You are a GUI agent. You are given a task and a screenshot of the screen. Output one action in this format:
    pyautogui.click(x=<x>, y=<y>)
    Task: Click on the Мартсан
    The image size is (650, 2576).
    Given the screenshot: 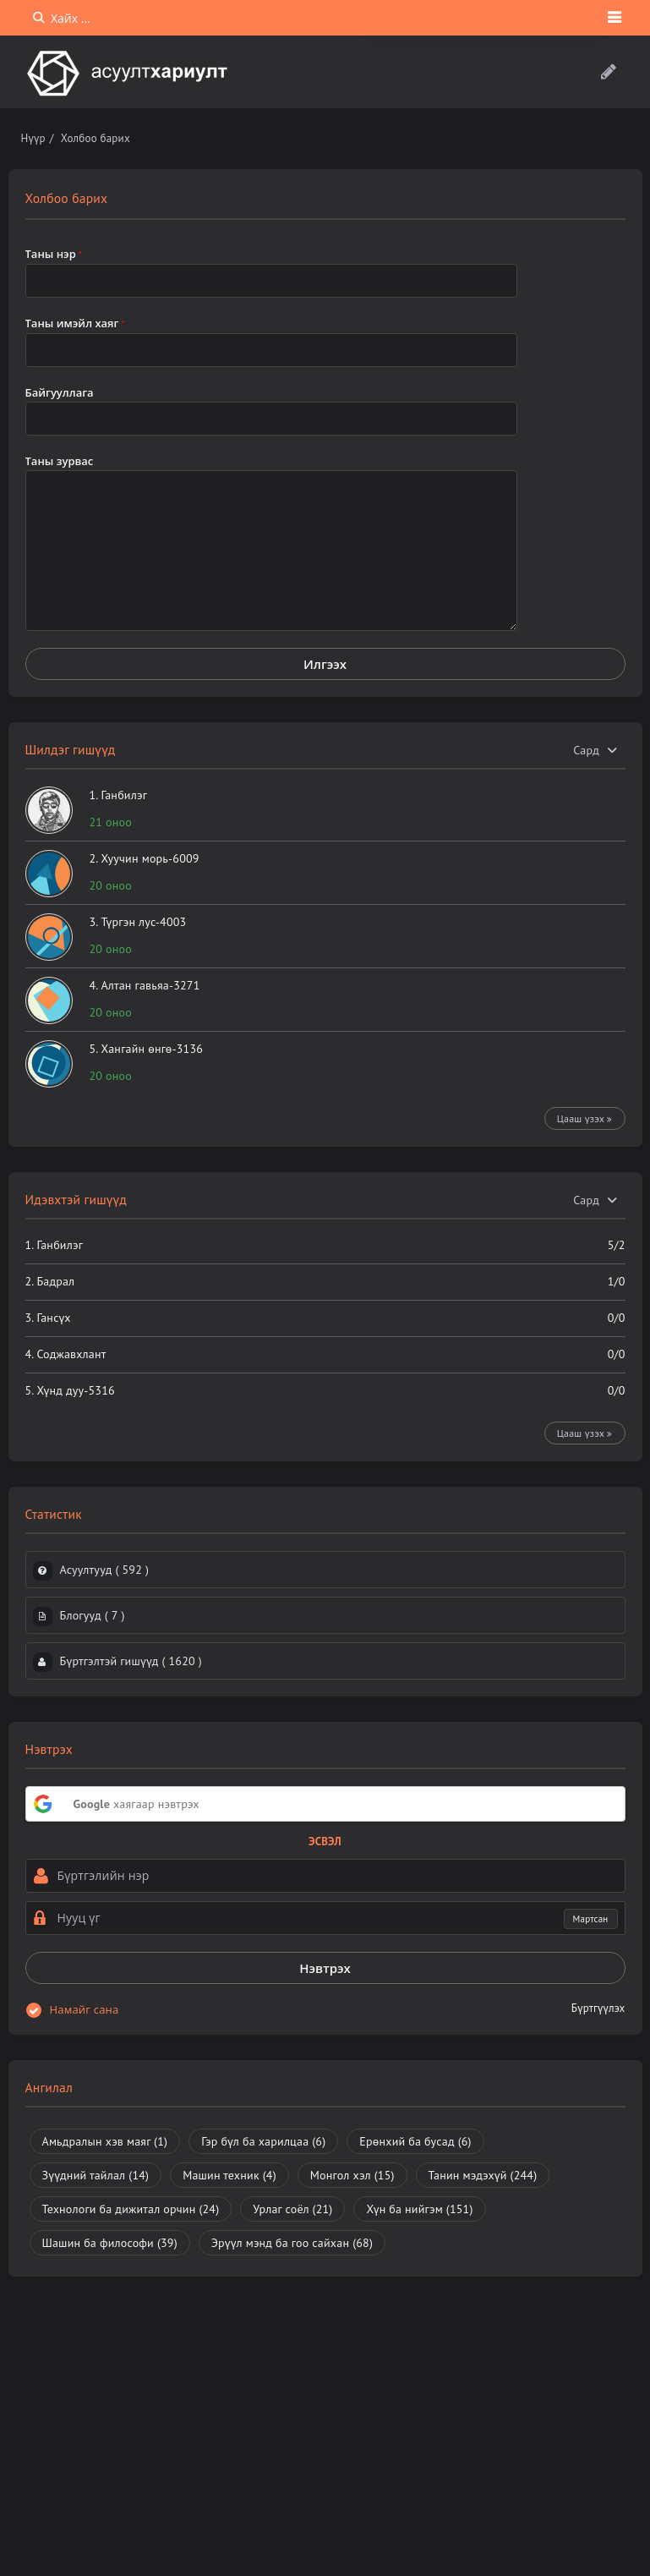 What is the action you would take?
    pyautogui.click(x=591, y=1919)
    